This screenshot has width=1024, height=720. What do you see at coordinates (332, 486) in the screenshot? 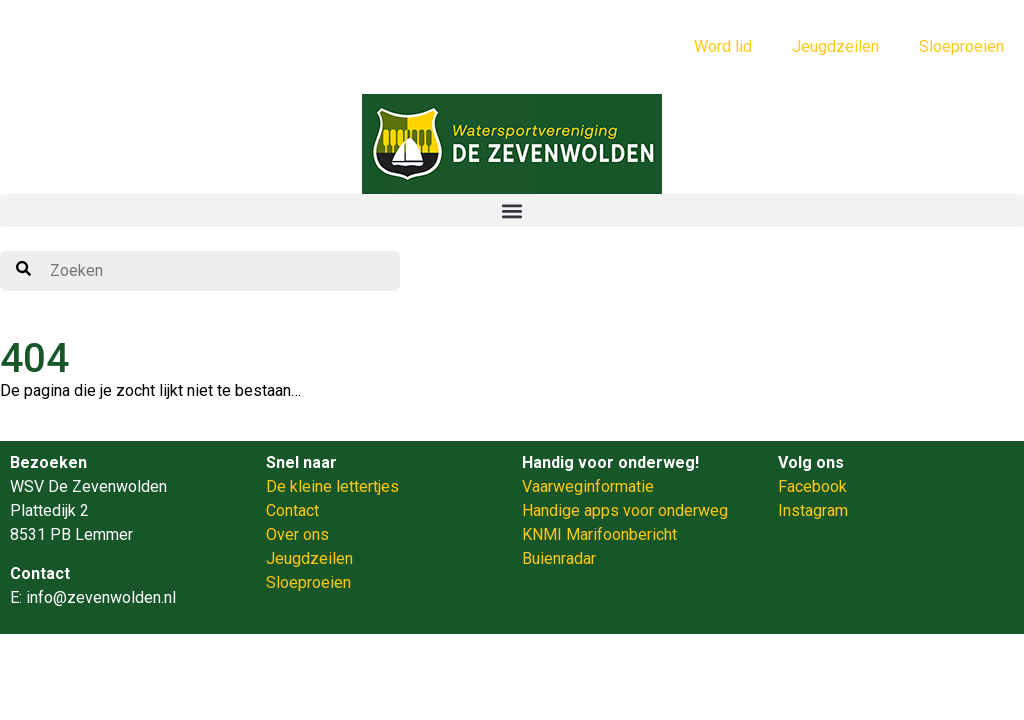
I see `De kleine lettertjes` at bounding box center [332, 486].